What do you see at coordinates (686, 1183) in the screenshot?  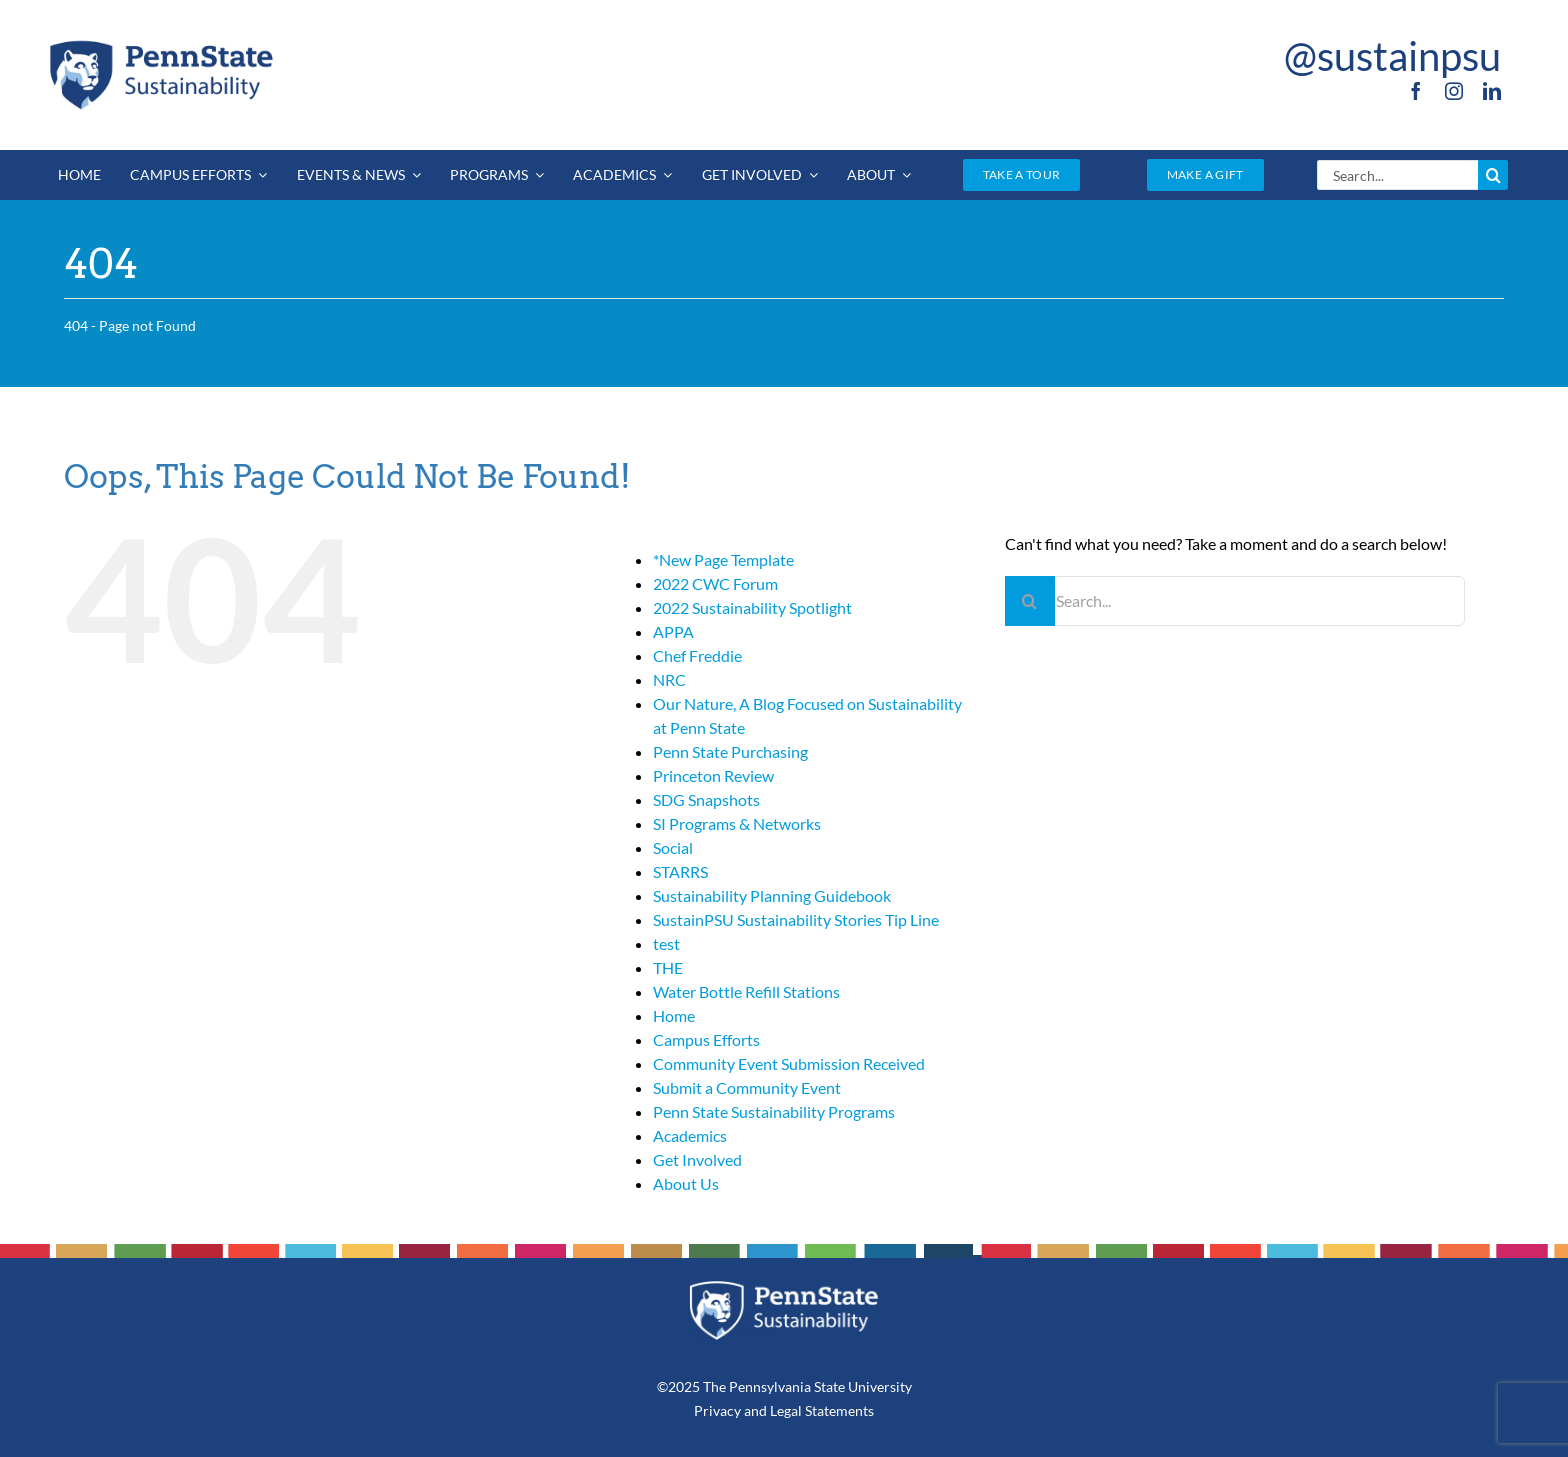 I see `About Us` at bounding box center [686, 1183].